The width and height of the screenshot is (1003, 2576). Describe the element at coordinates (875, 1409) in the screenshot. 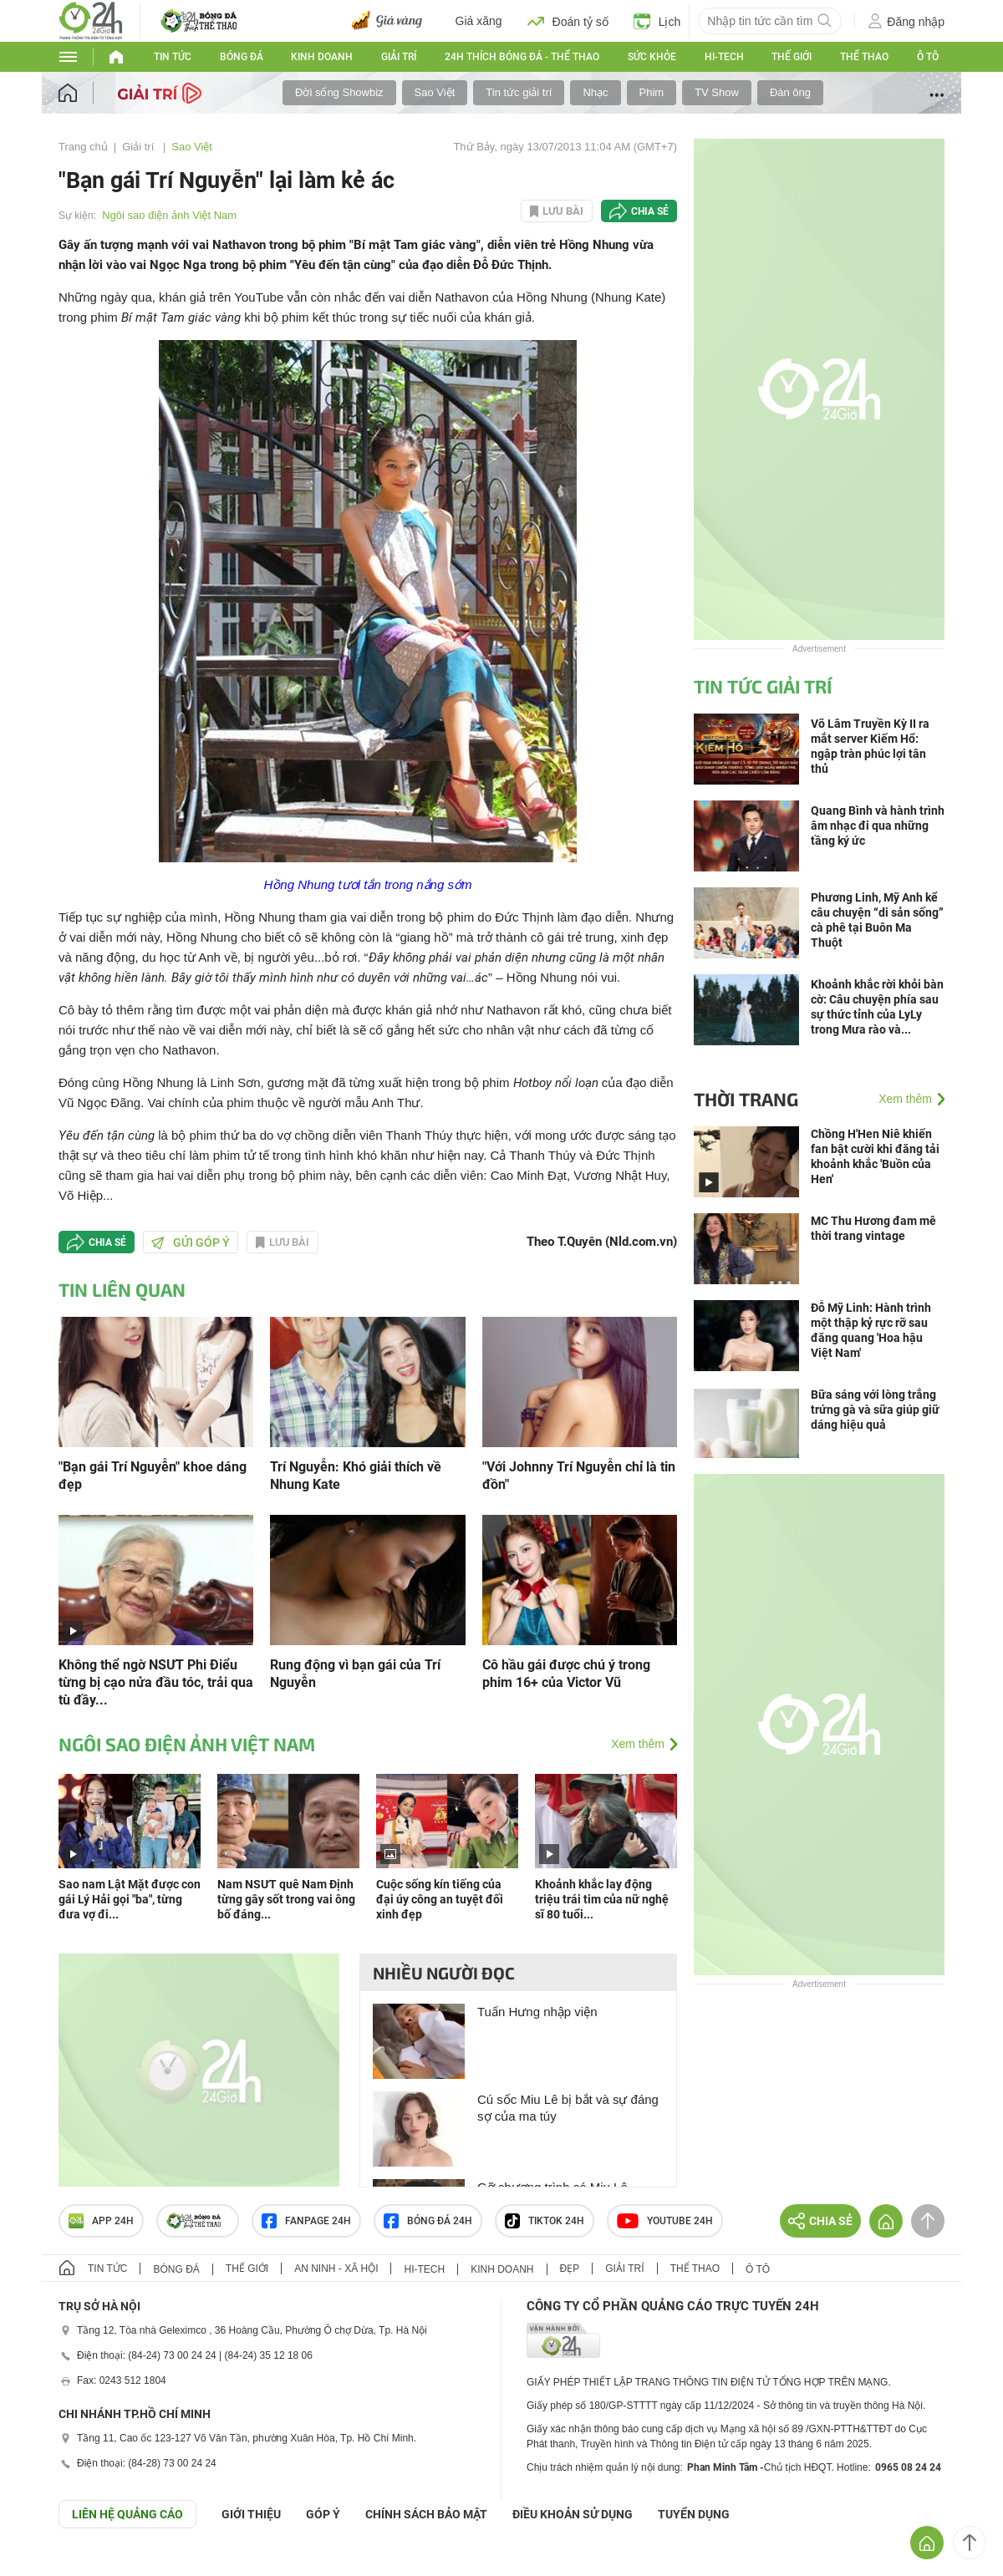

I see `Bữa sáng với lòng trắng trứng gà và sữa giúp giữ dáng hiệu quả` at that location.